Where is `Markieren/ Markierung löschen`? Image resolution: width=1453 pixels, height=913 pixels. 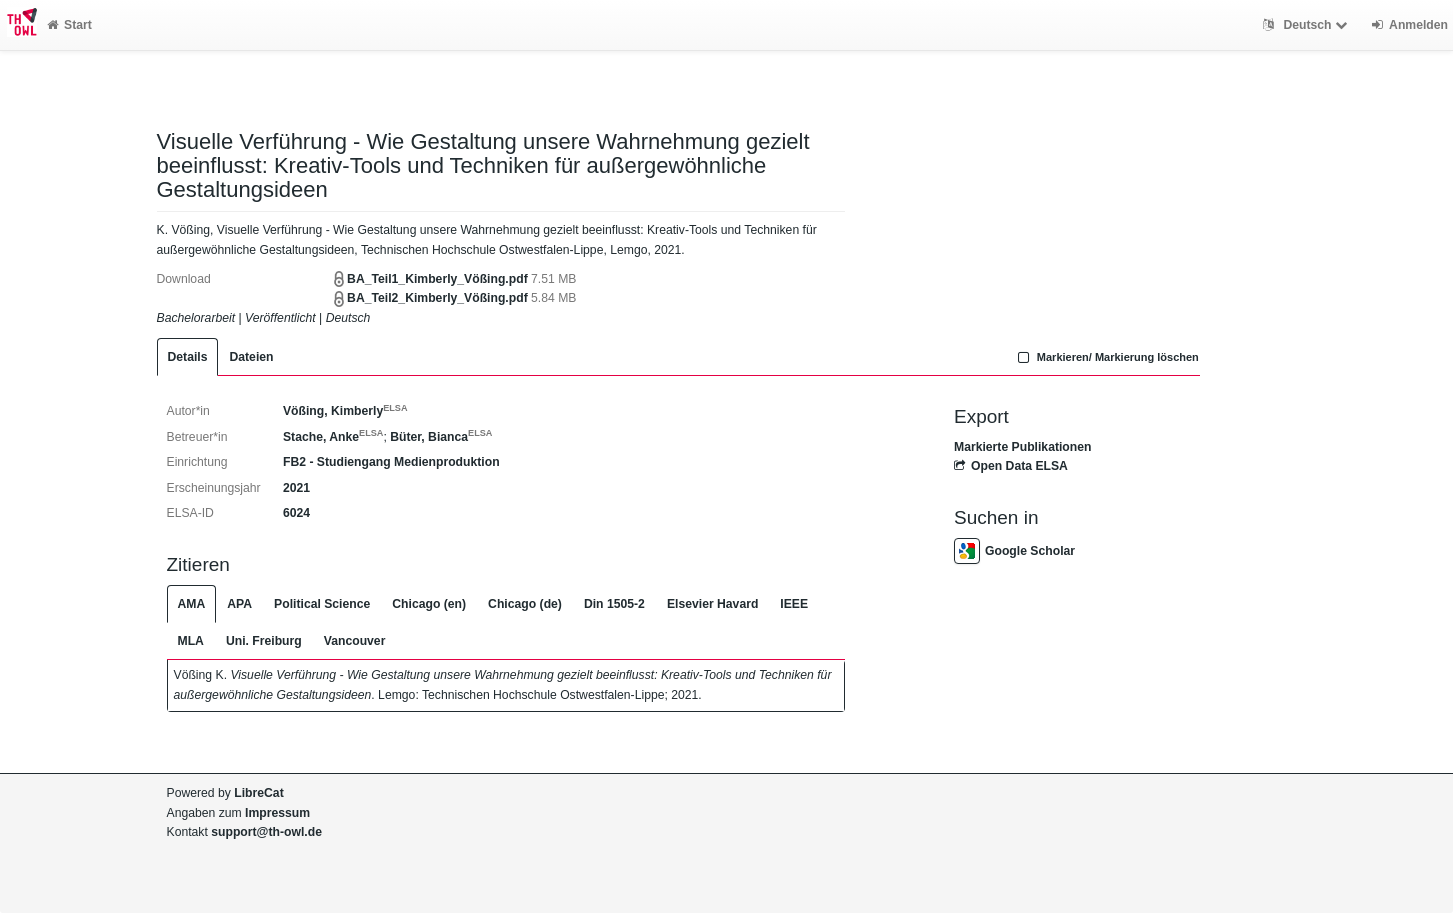
Markieren/ Markierung löschen is located at coordinates (1106, 357).